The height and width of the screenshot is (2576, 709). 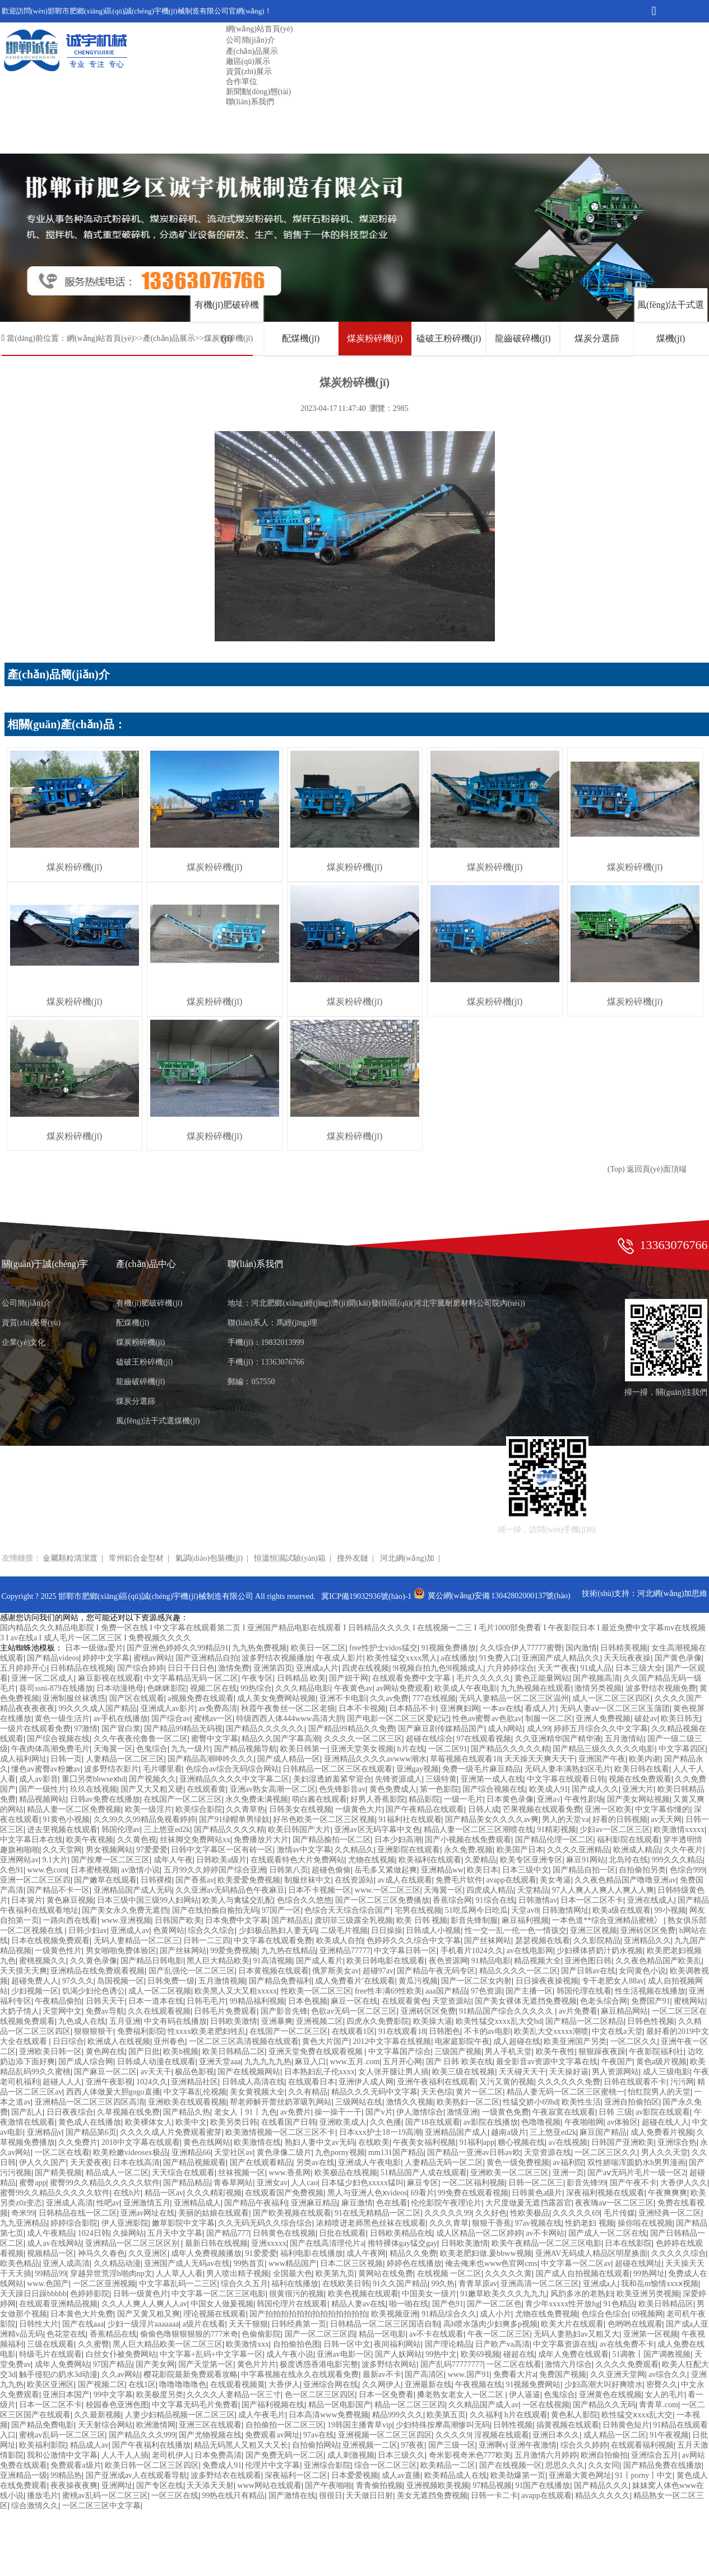 What do you see at coordinates (494, 2495) in the screenshot?
I see `日韩一卡二卡` at bounding box center [494, 2495].